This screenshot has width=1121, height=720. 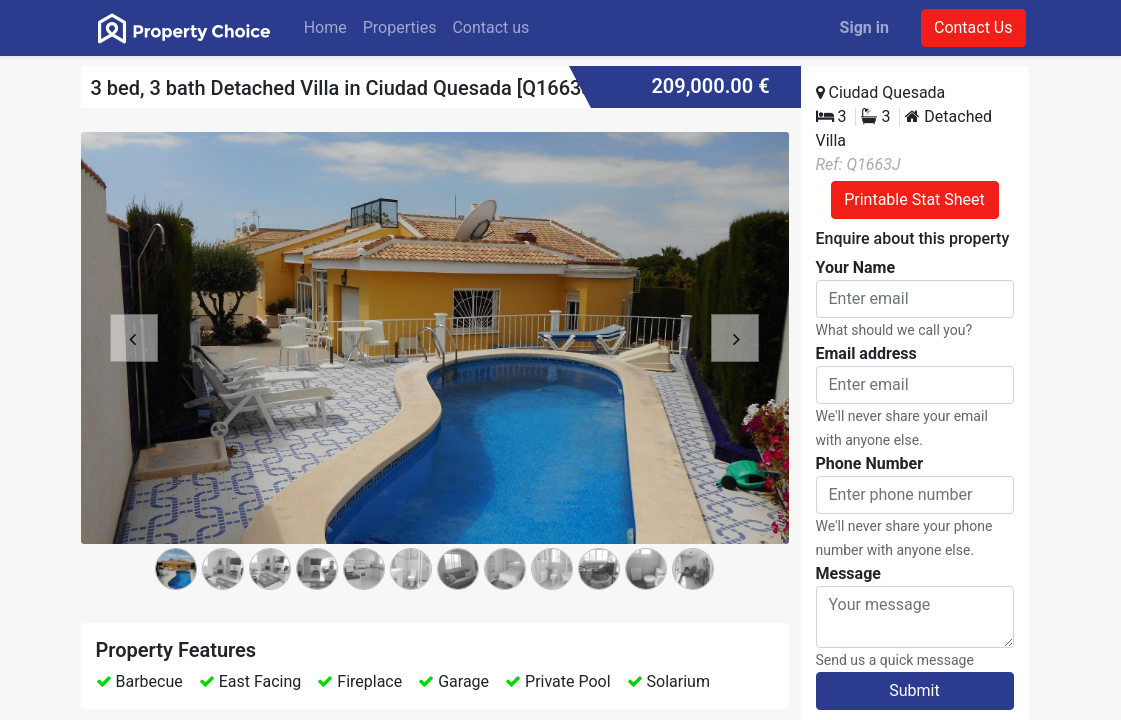 What do you see at coordinates (914, 690) in the screenshot?
I see `Submit` at bounding box center [914, 690].